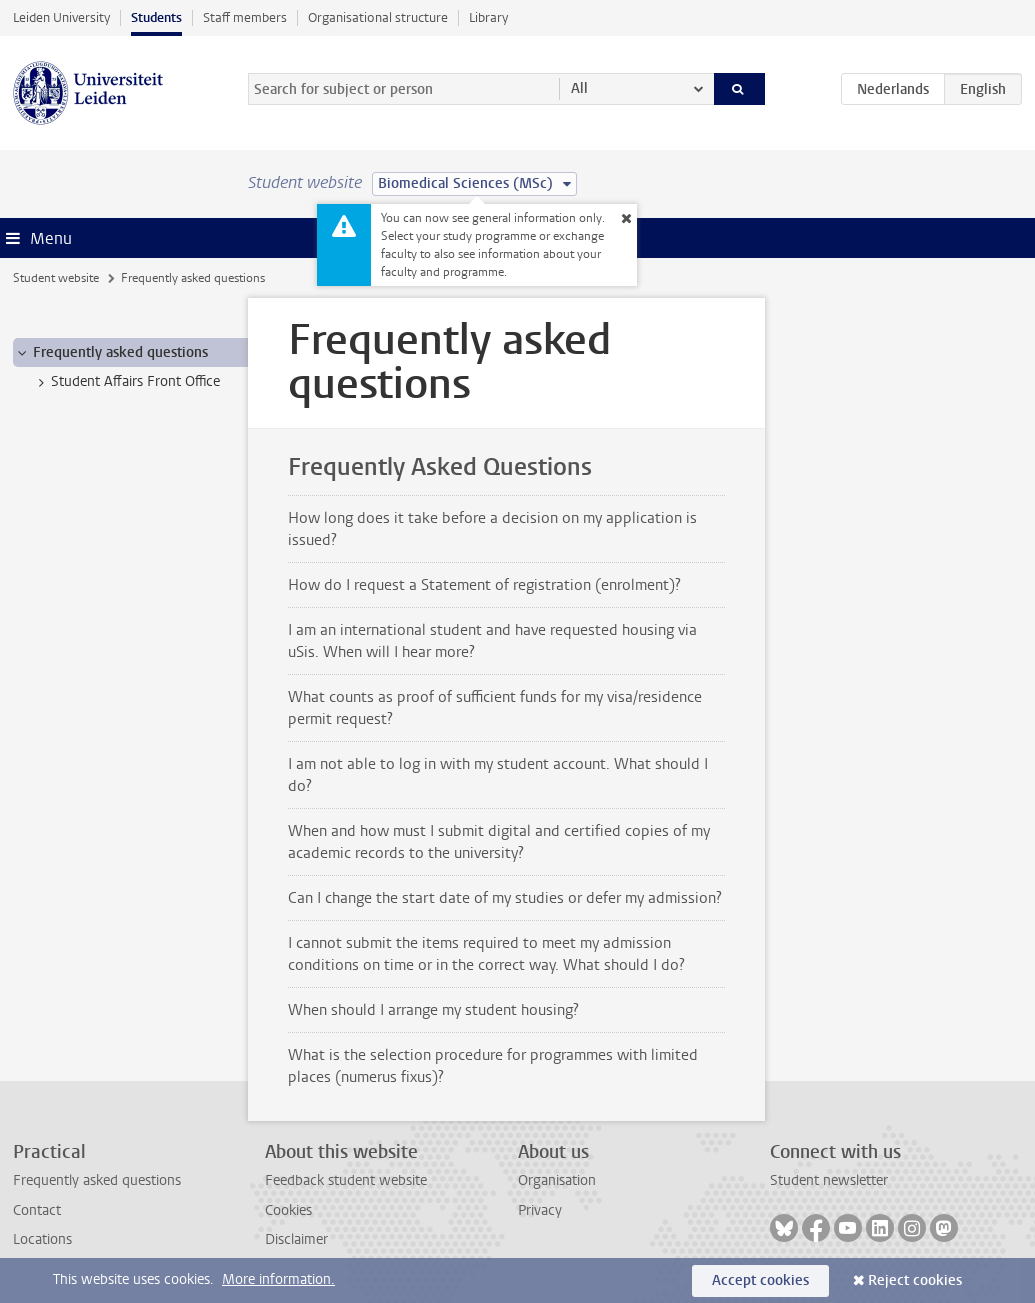 The height and width of the screenshot is (1303, 1035). I want to click on Library, so click(488, 17).